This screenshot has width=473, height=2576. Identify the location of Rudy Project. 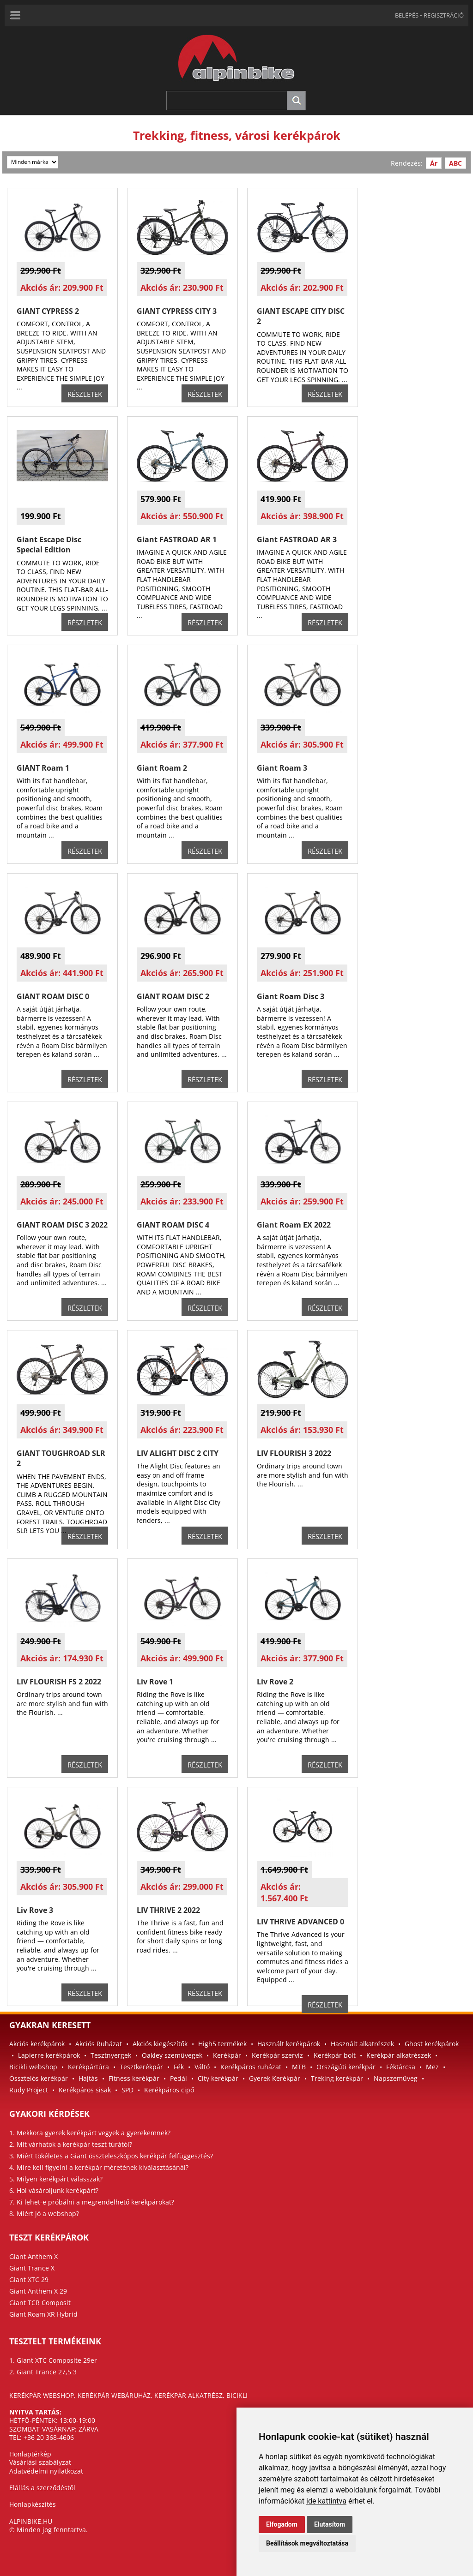
(28, 2089).